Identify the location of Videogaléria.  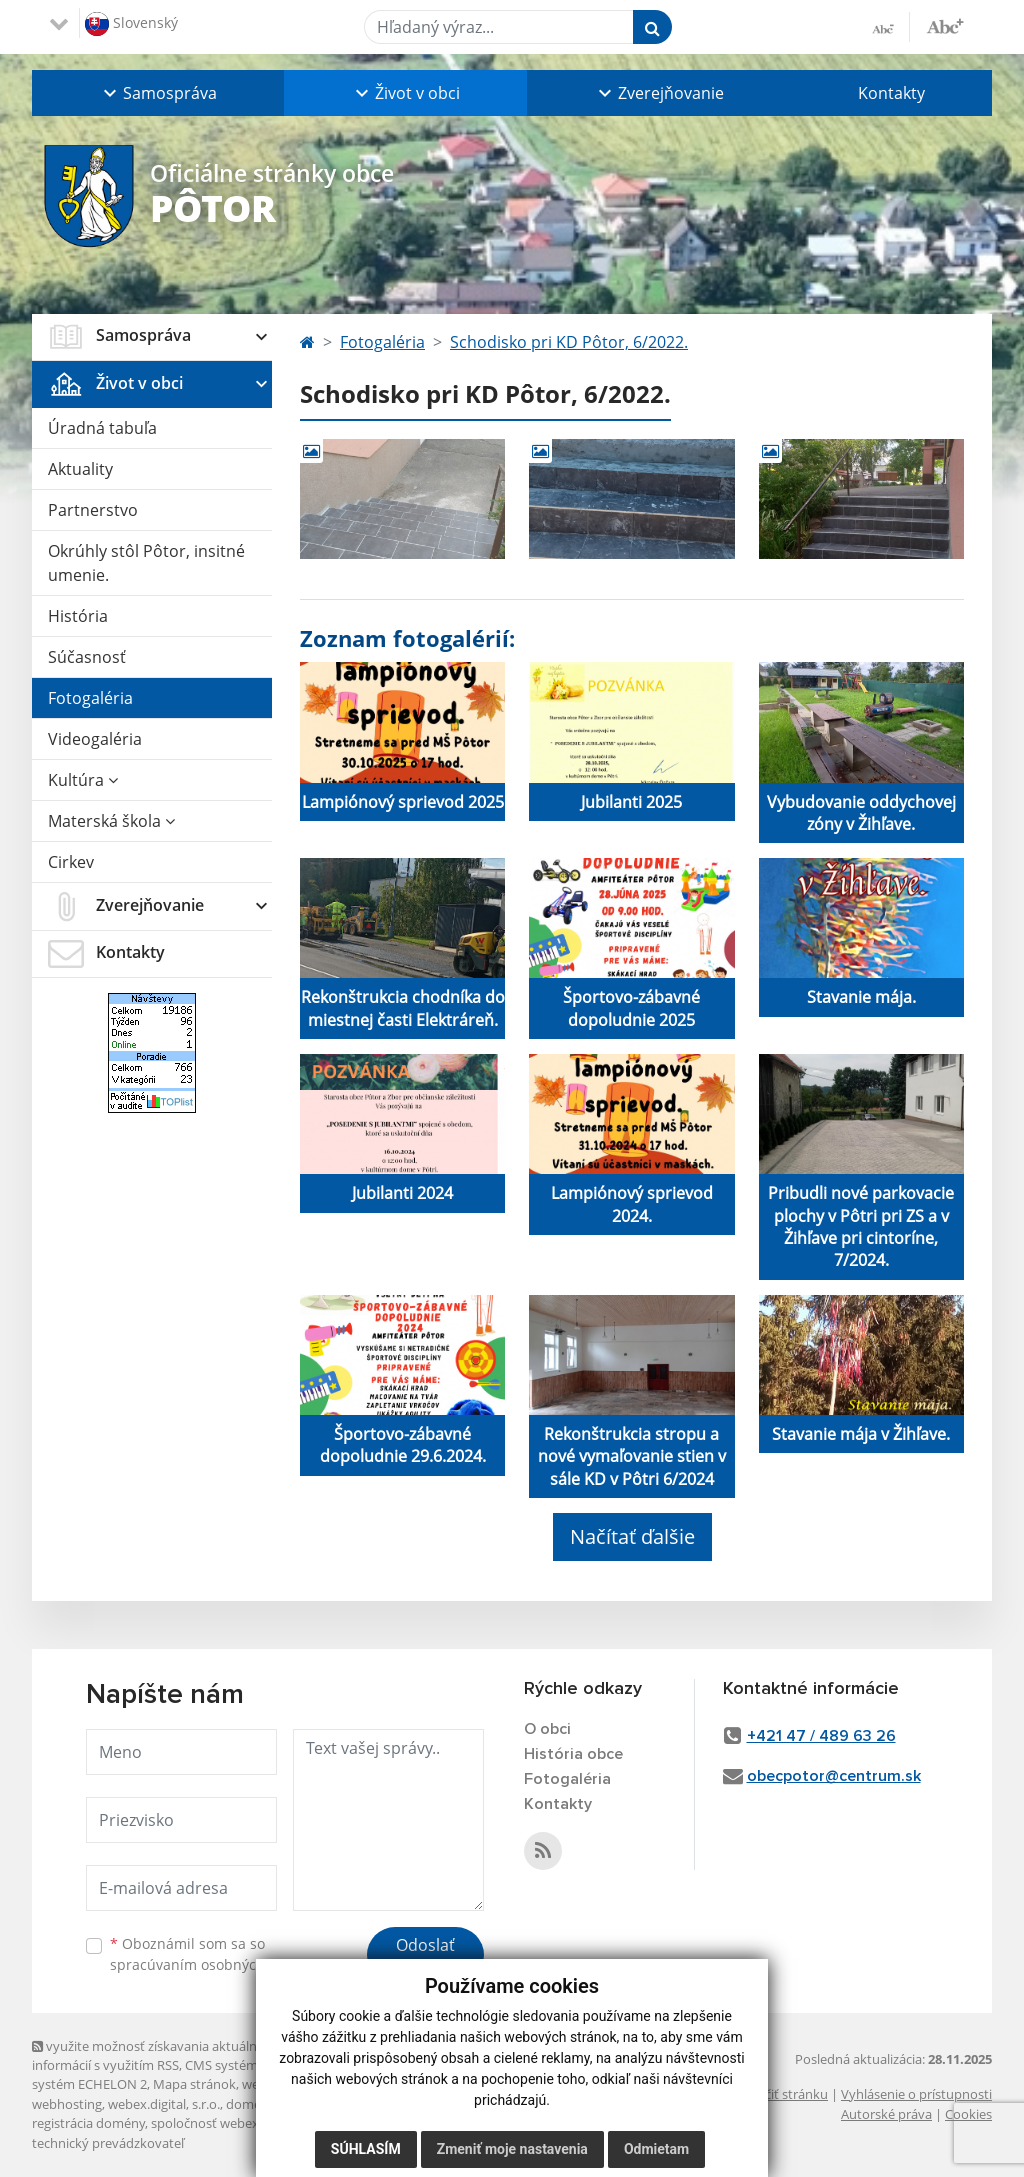
(95, 739).